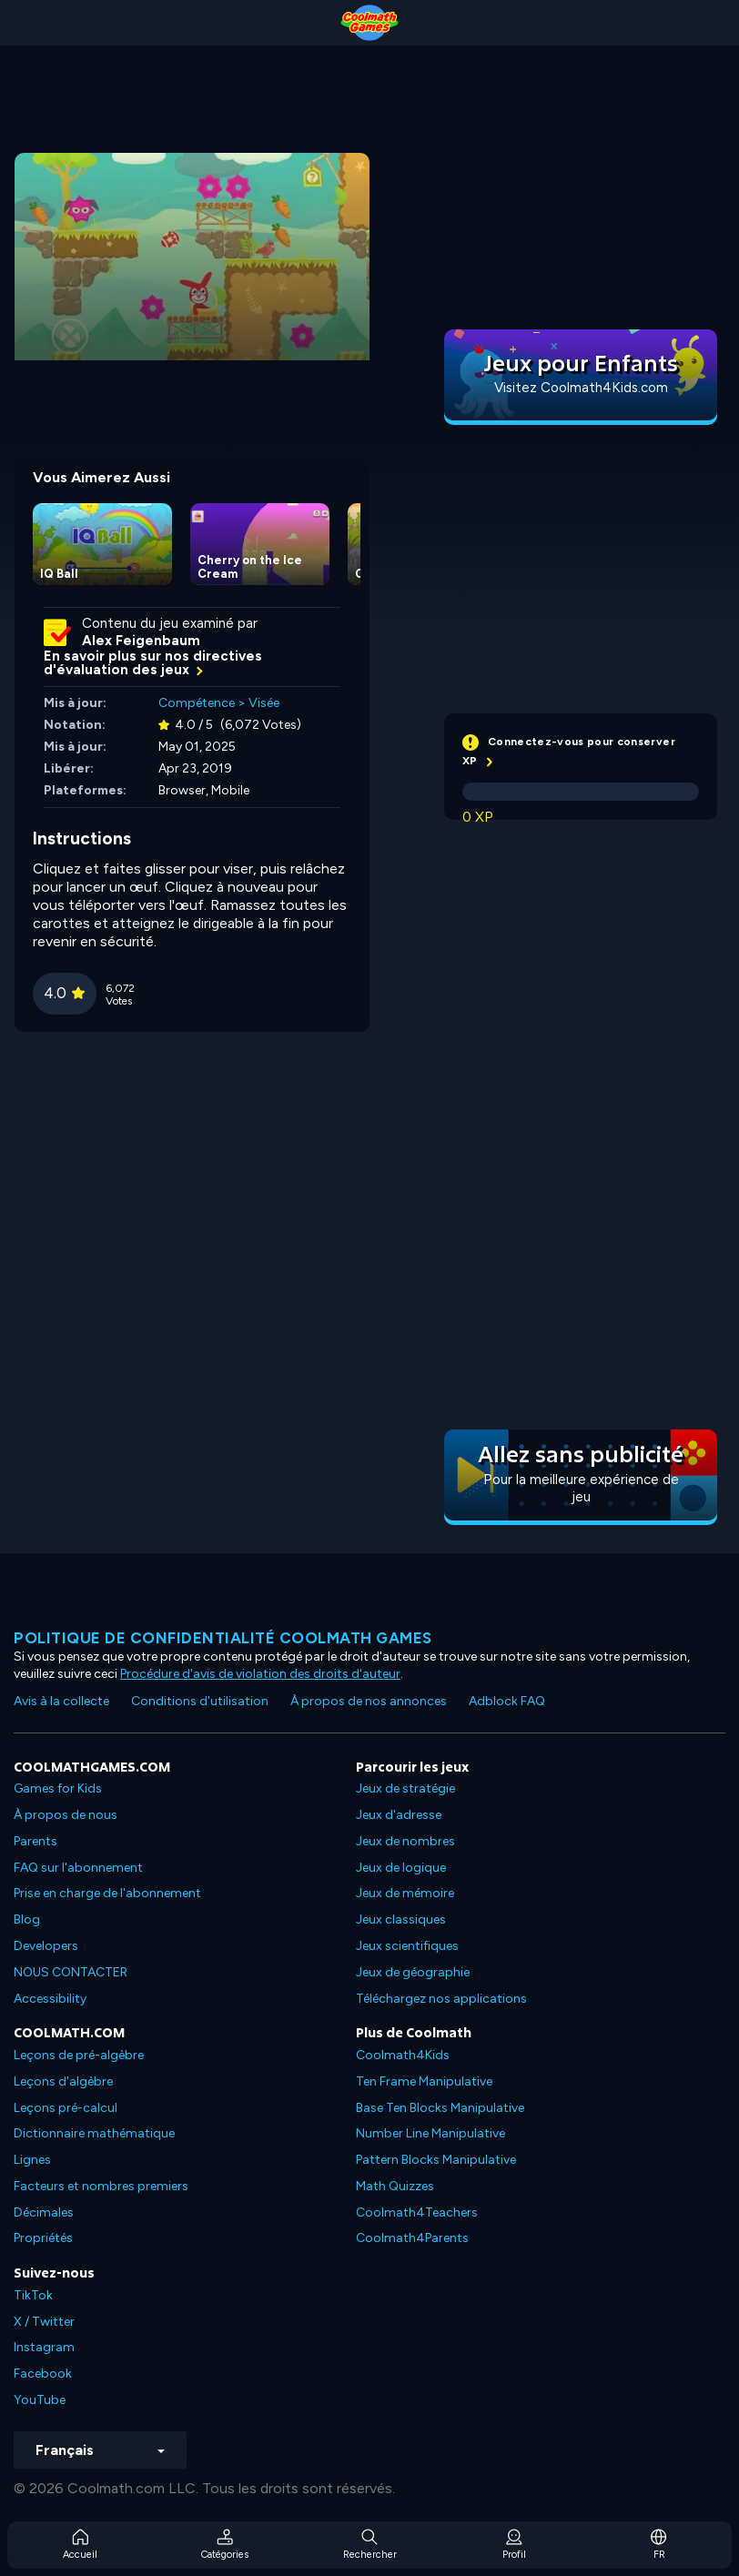  Describe the element at coordinates (440, 2108) in the screenshot. I see `Base Ten Blocks Manipulative` at that location.